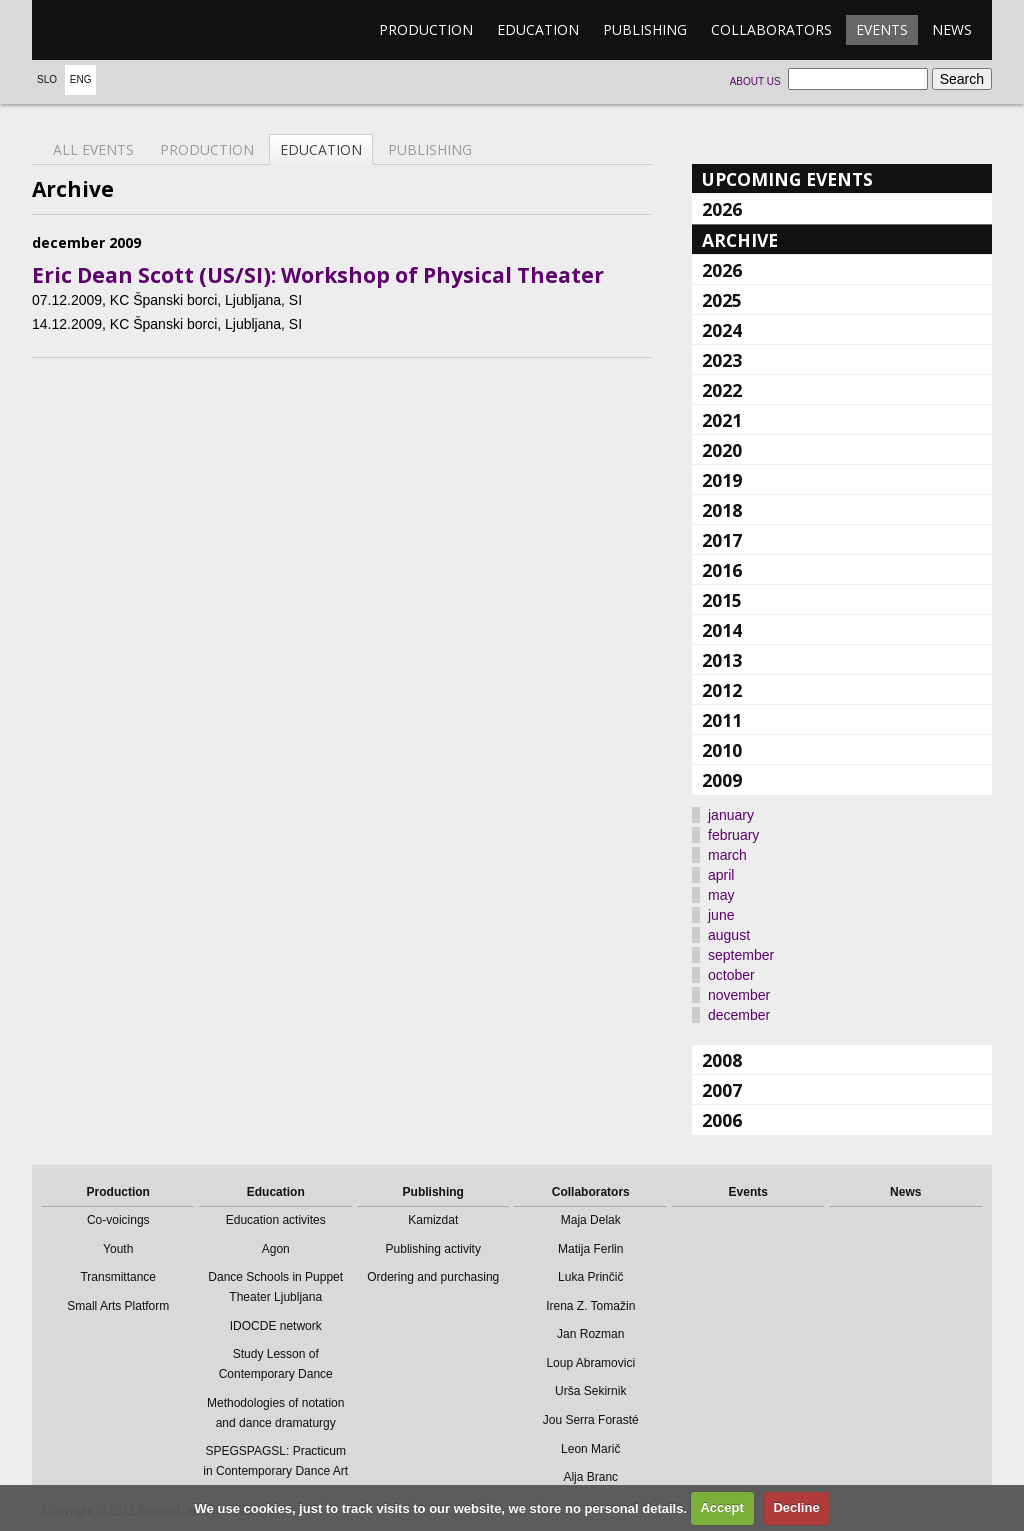  Describe the element at coordinates (590, 1334) in the screenshot. I see `Jan Rozman` at that location.